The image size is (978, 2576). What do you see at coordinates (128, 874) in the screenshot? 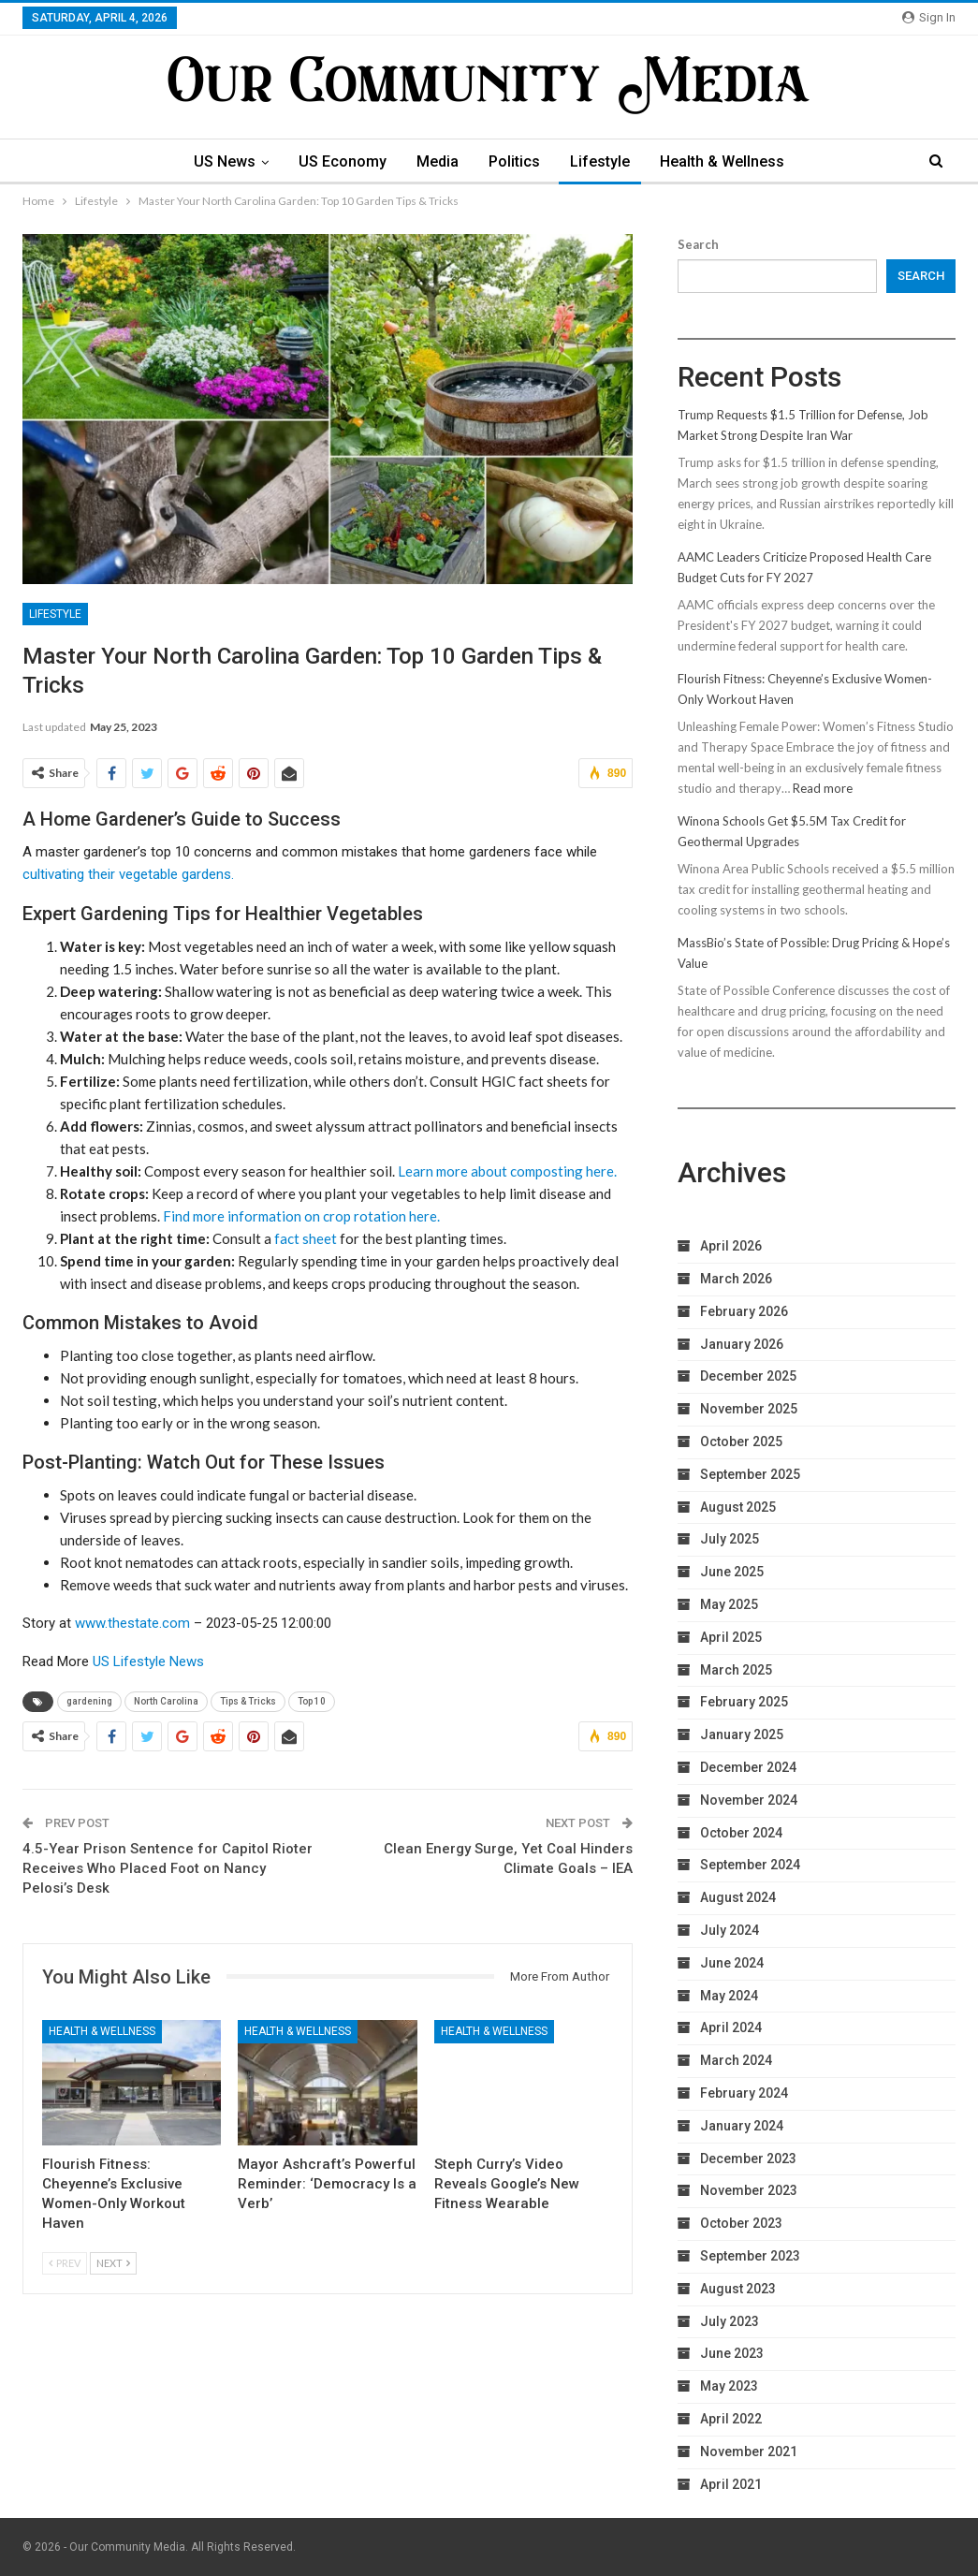
I see `cultivating their vegetable gardens.` at bounding box center [128, 874].